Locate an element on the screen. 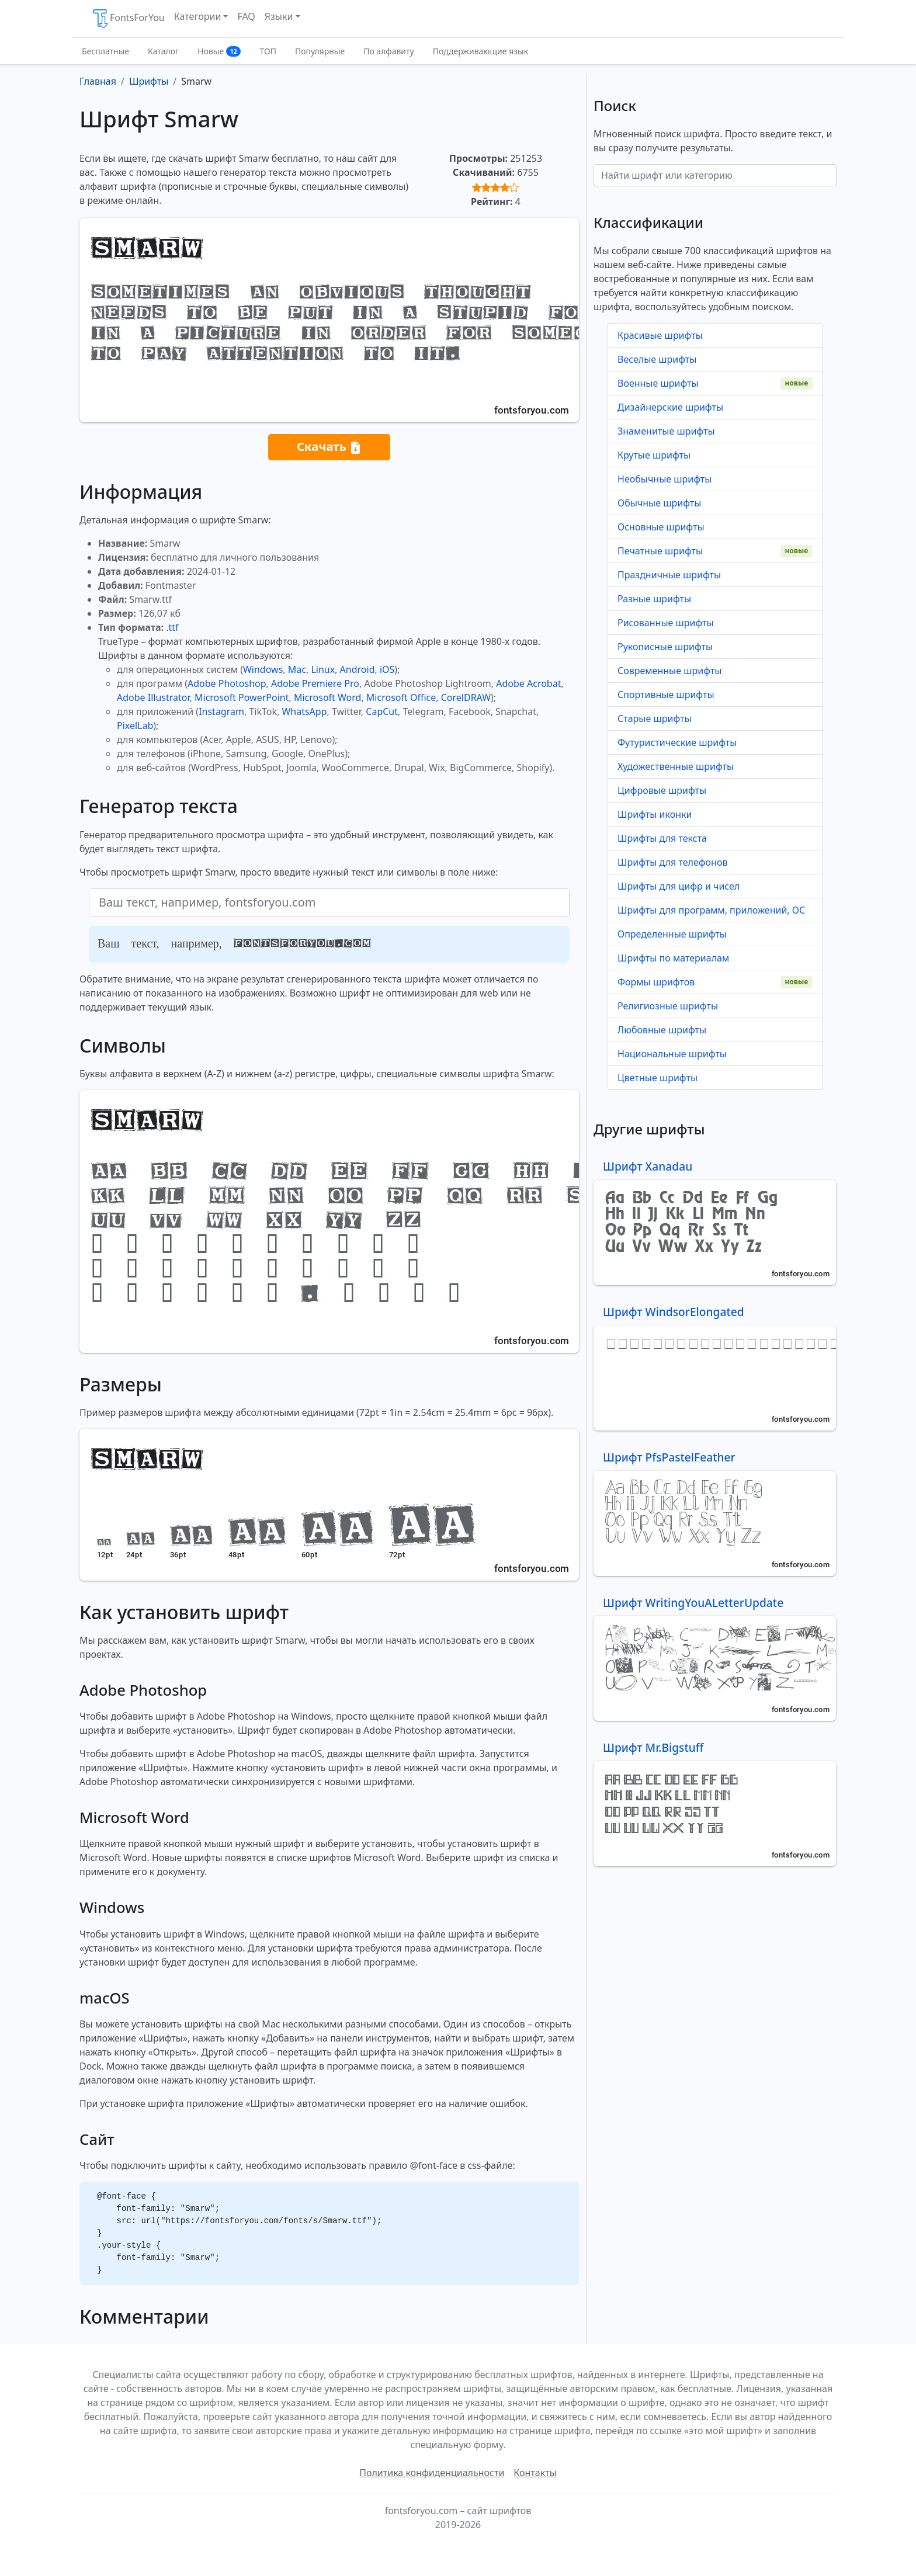  Adobe Premiere Pro is located at coordinates (315, 683).